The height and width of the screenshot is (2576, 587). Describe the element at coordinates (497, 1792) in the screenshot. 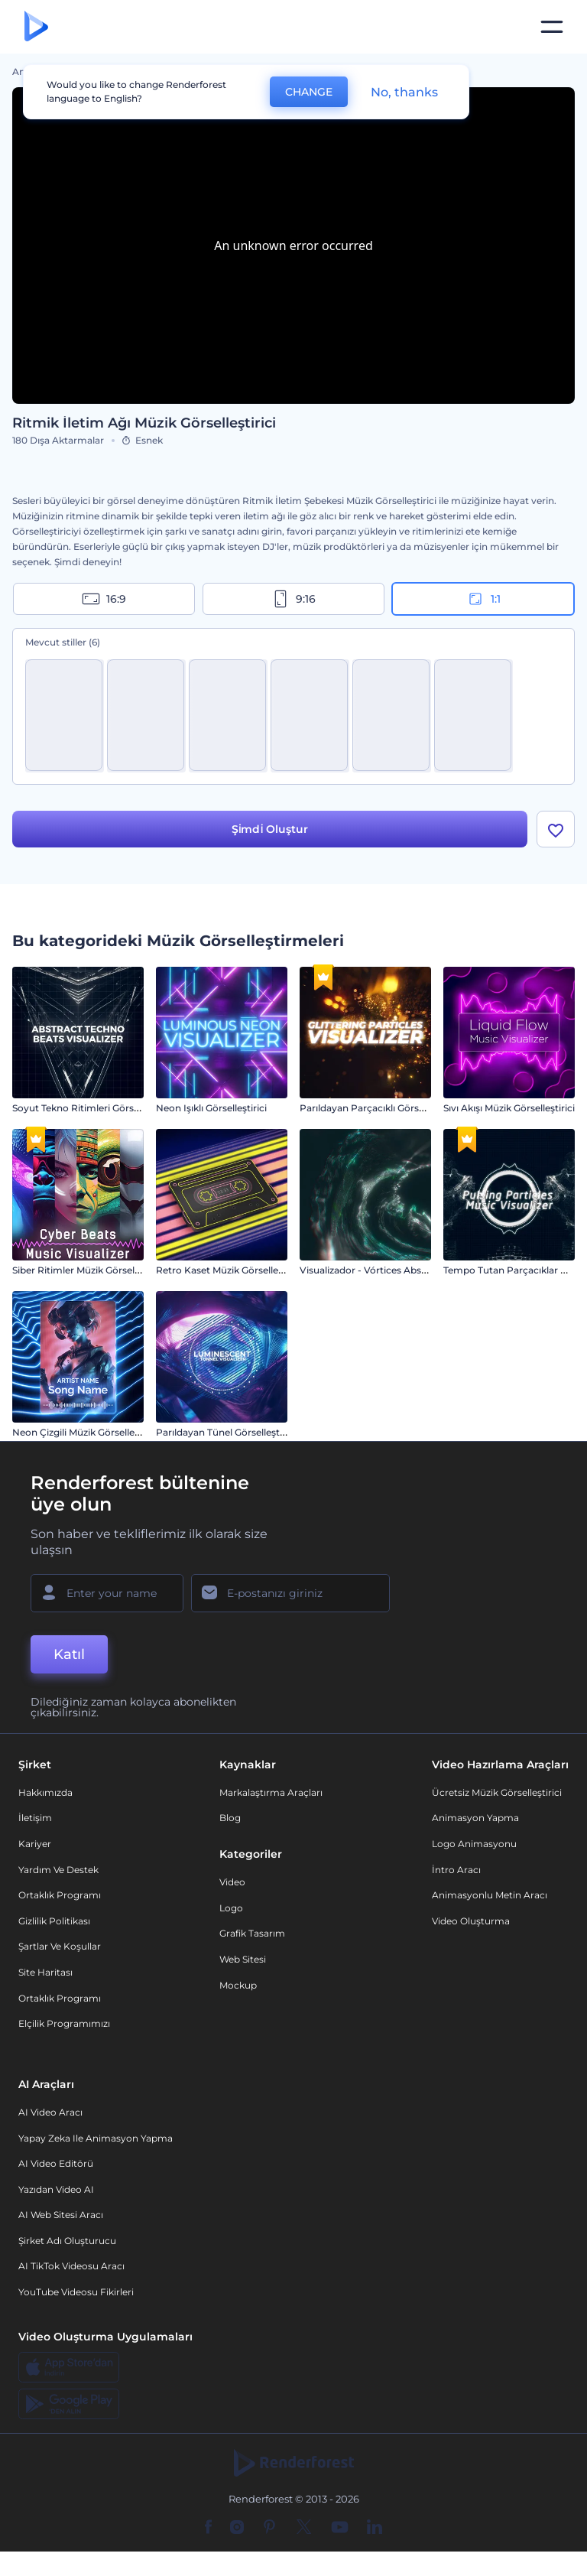

I see `Ücretsiz Müzik Görselleştirici` at that location.